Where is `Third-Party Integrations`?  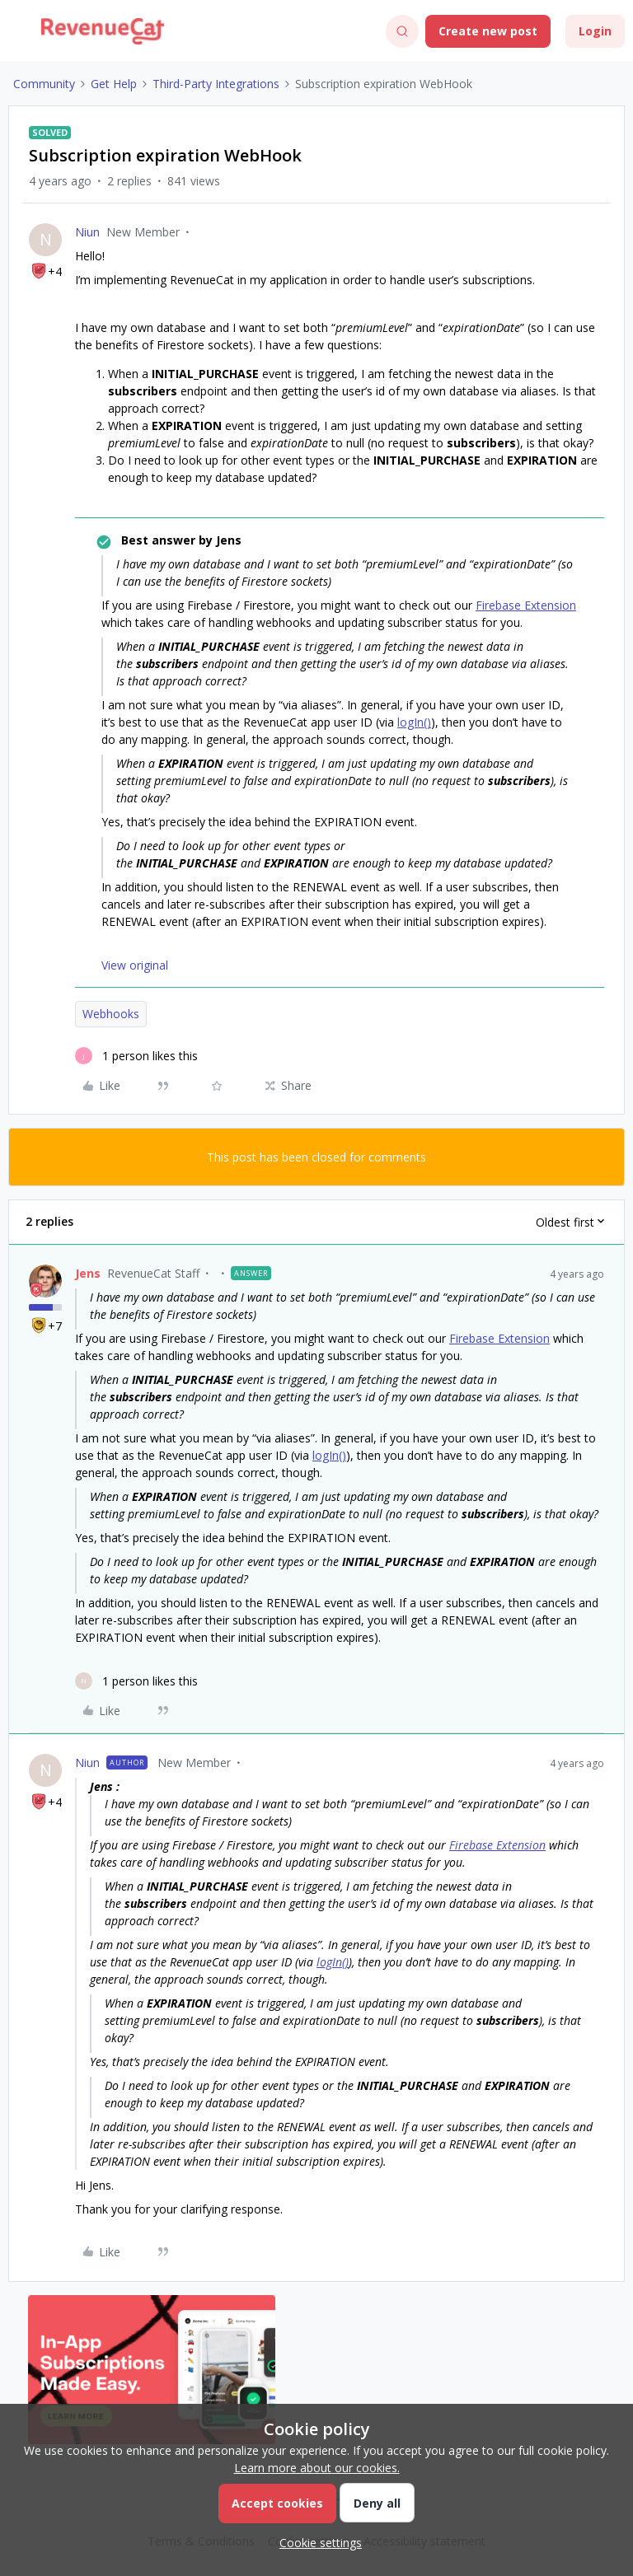 Third-Party Integrations is located at coordinates (215, 83).